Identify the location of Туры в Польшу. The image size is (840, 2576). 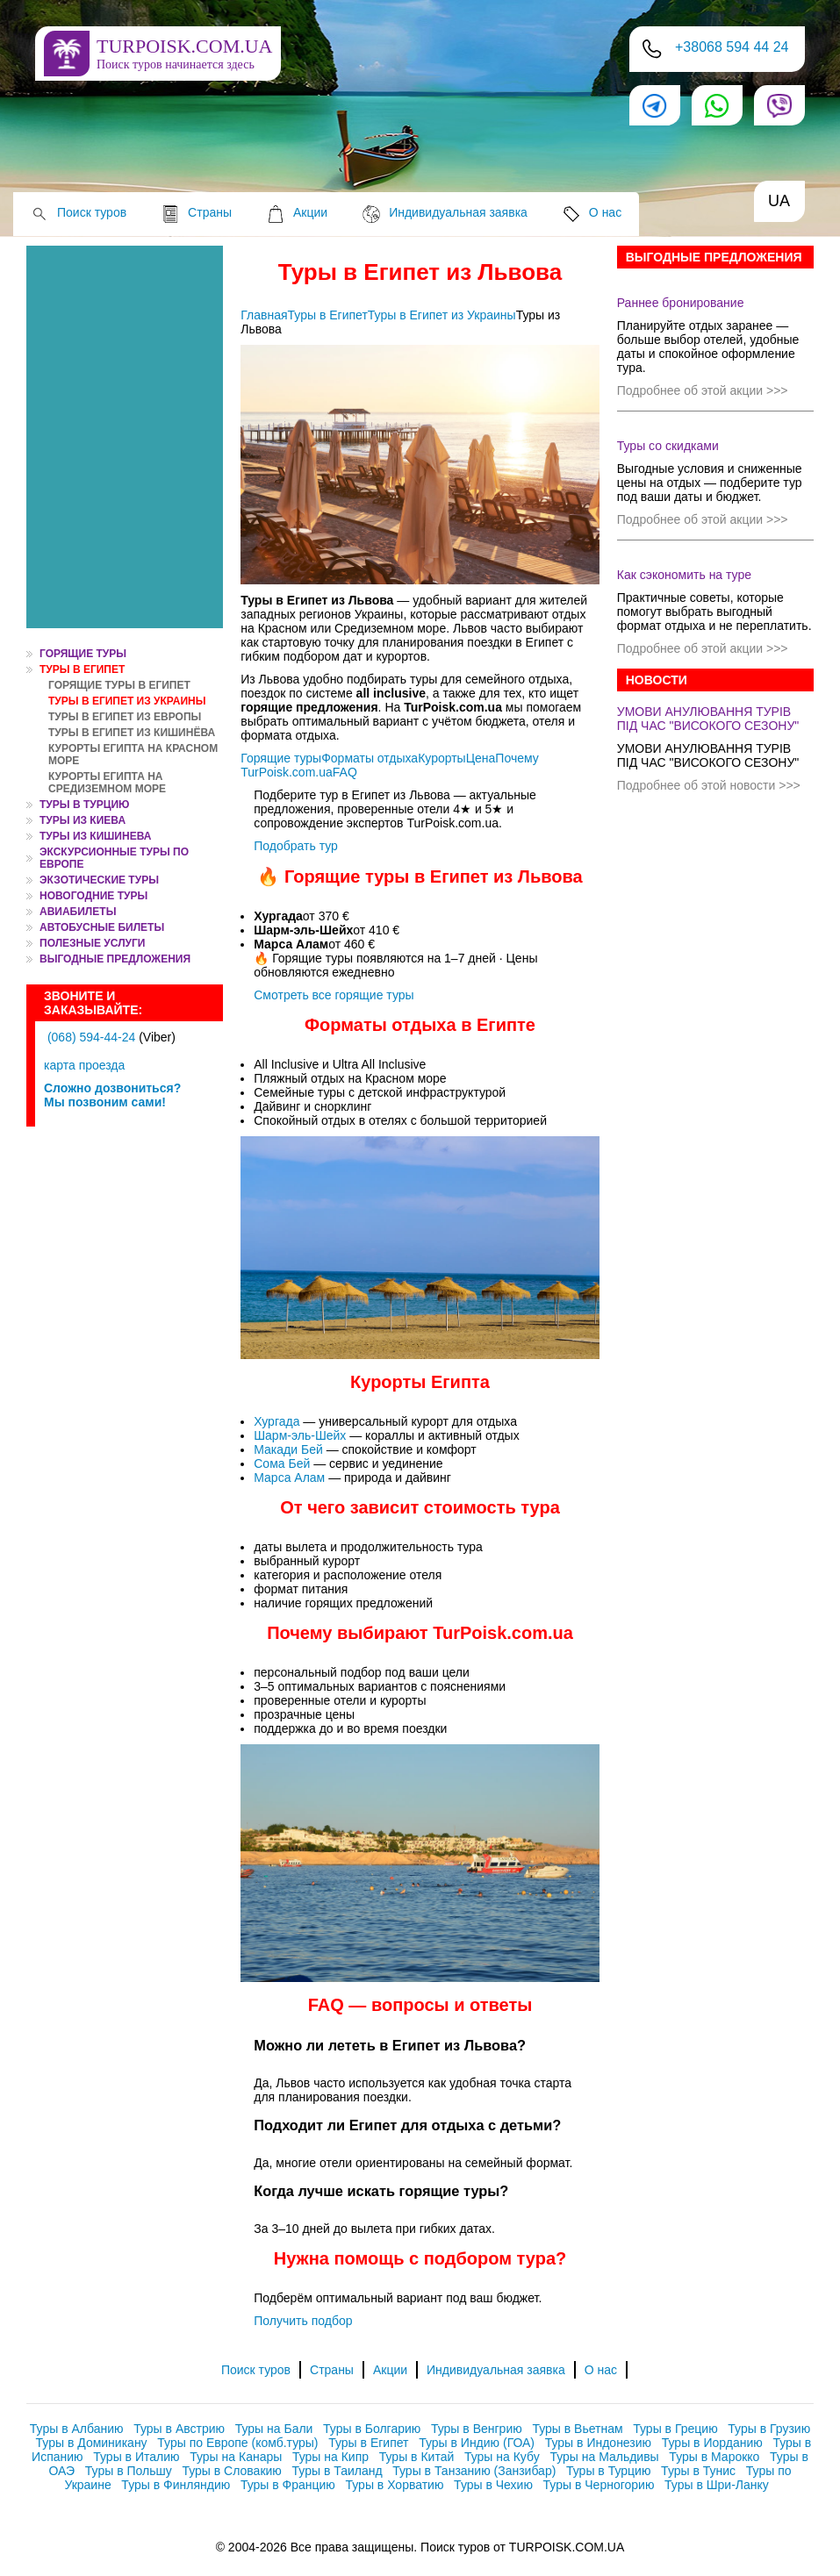
(128, 2471).